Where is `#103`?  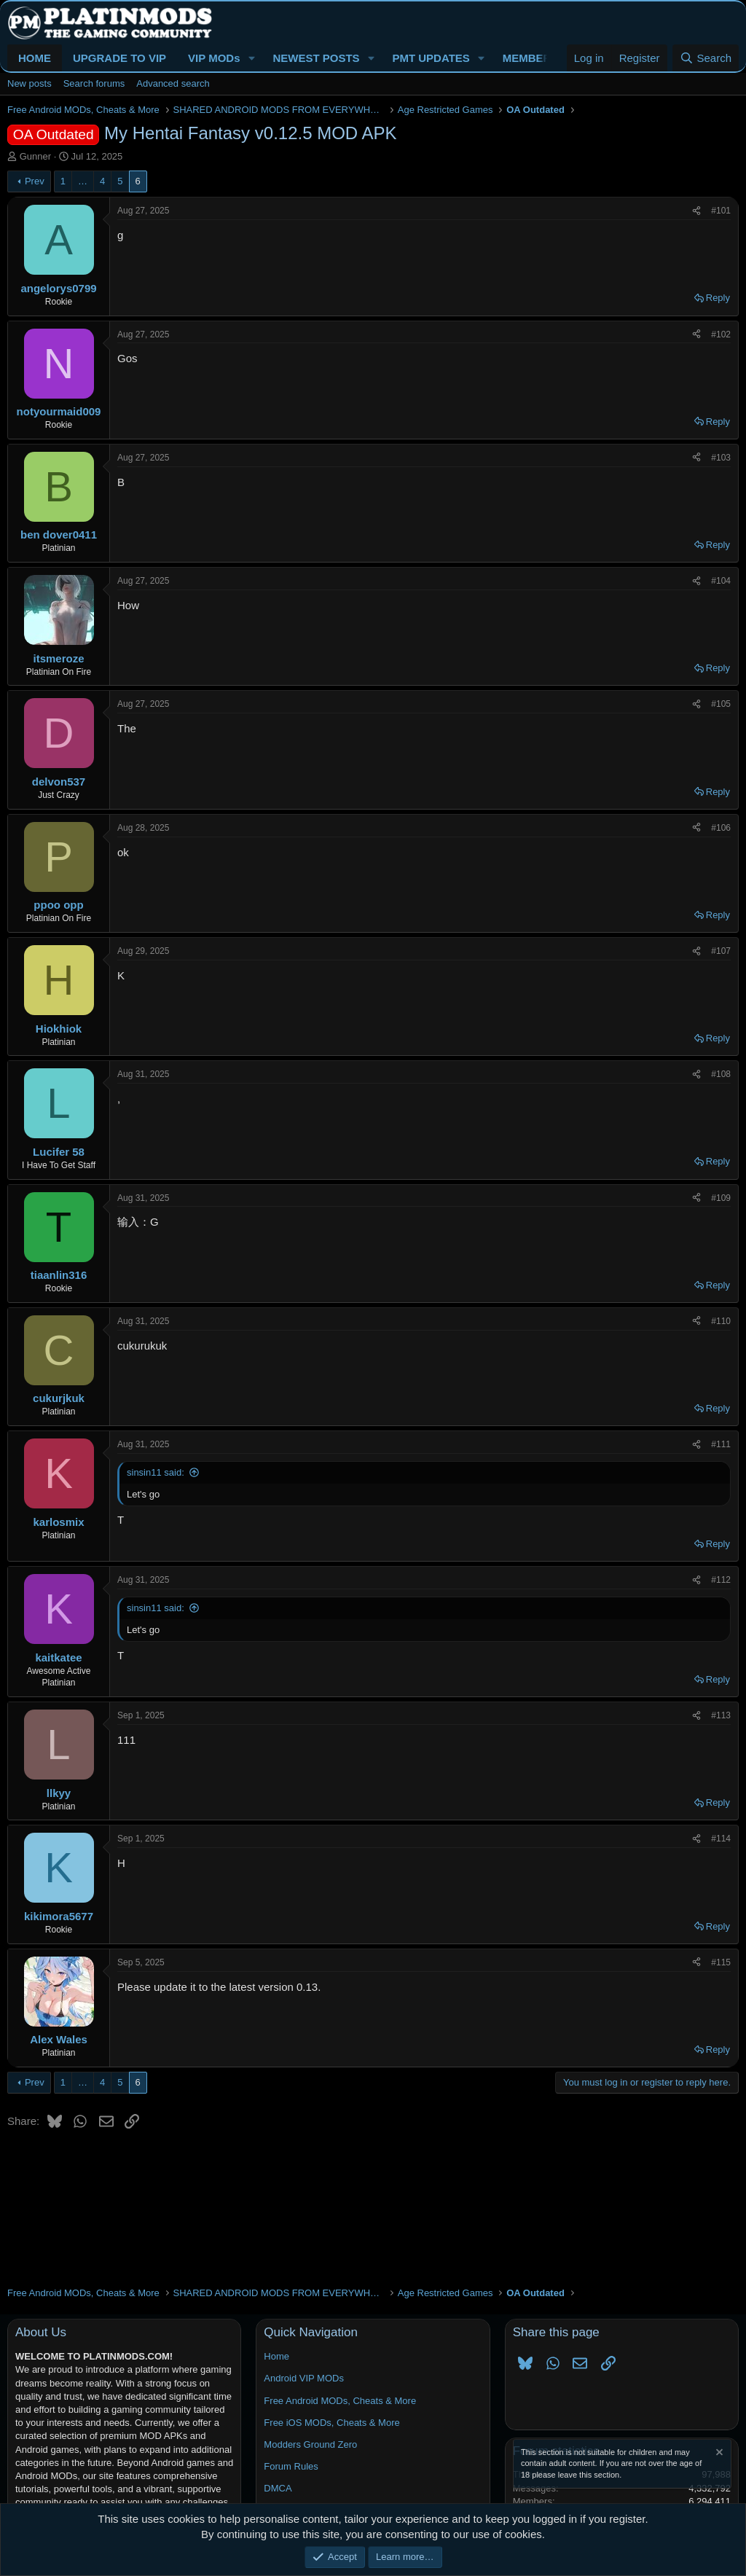
#103 is located at coordinates (721, 458).